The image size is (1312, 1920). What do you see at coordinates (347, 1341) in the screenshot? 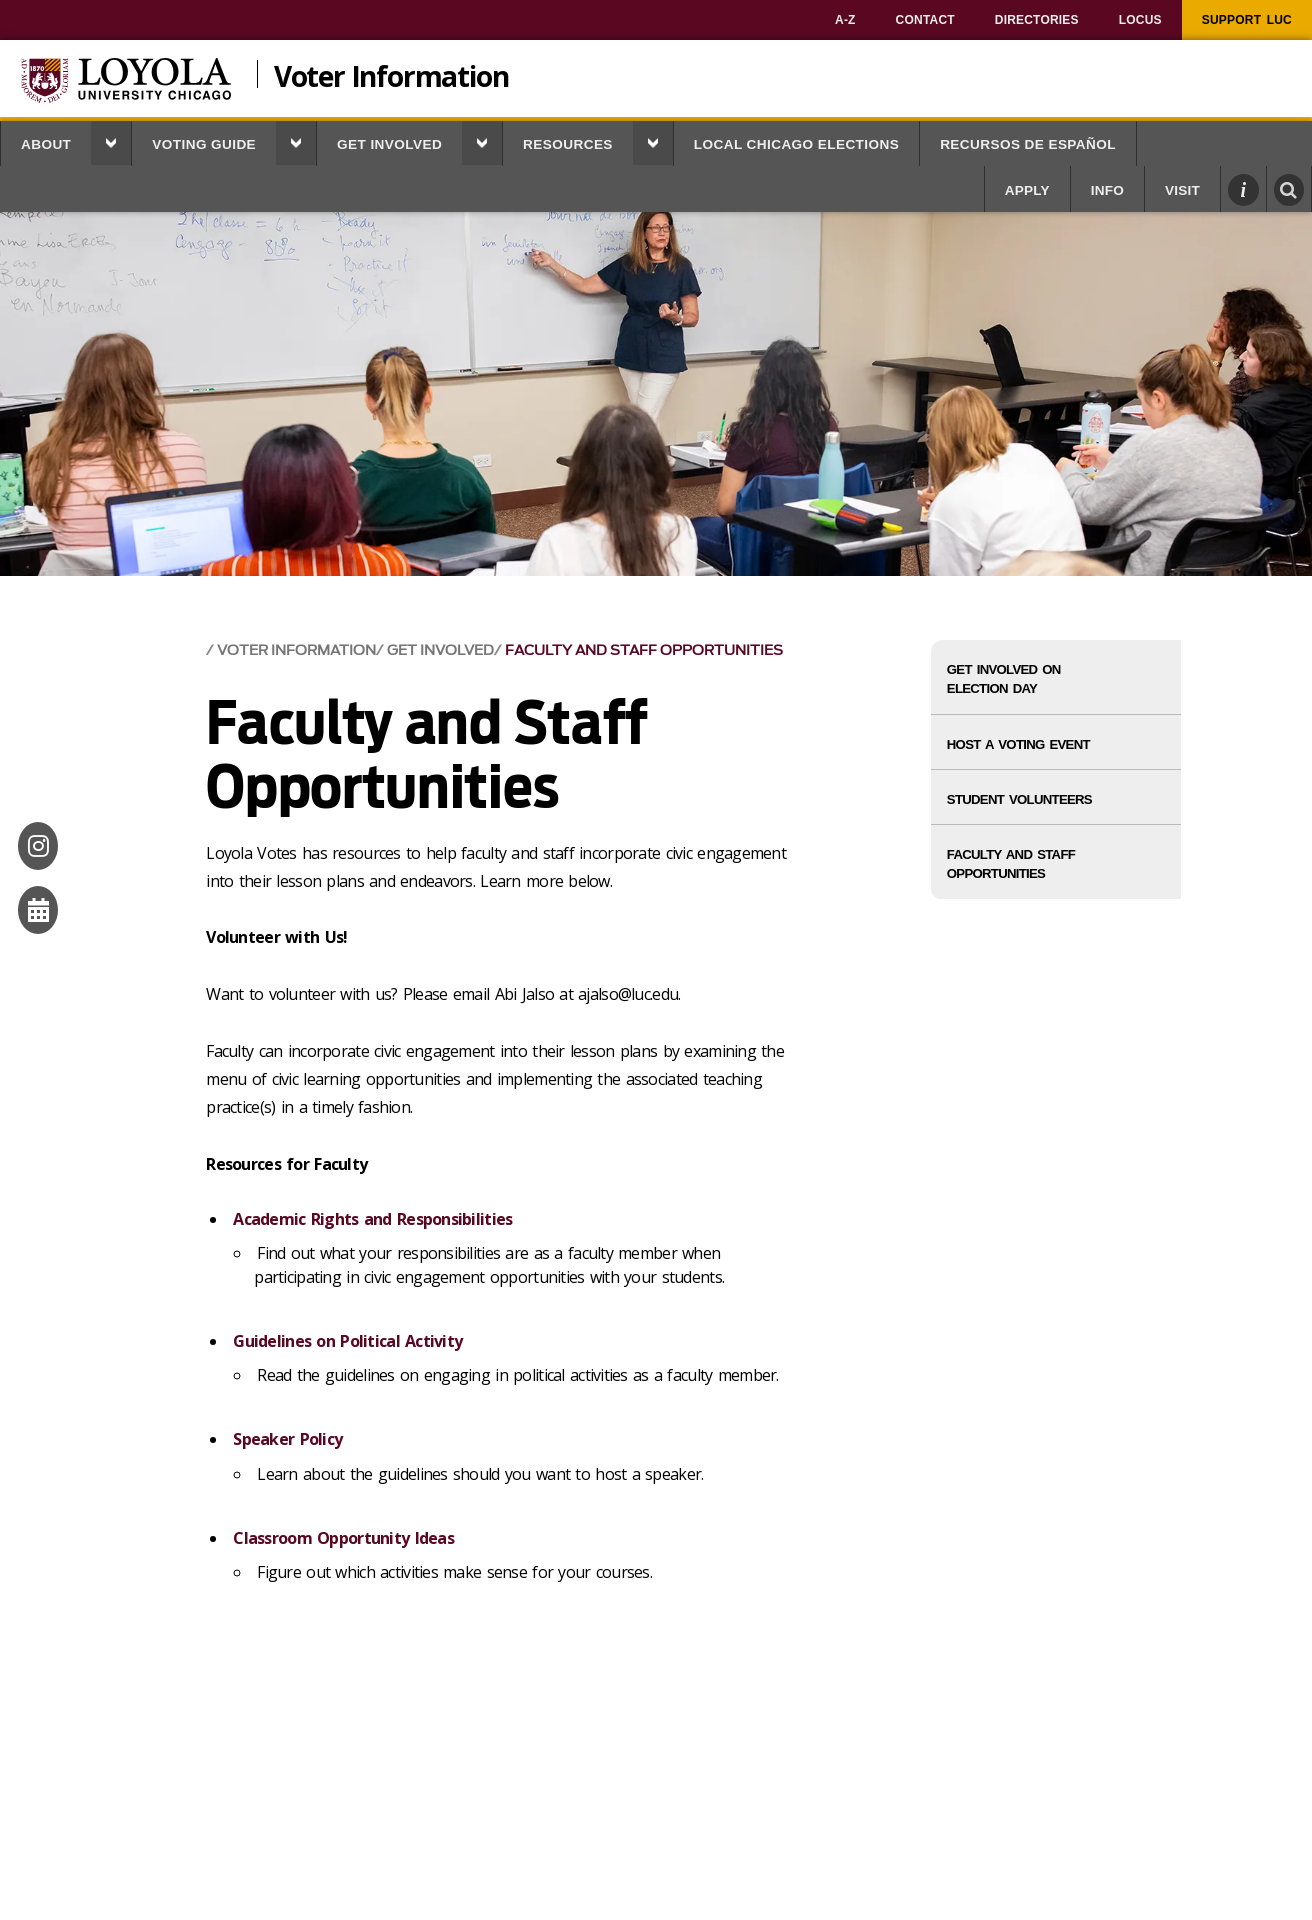
I see `Guidelines on Political Activity` at bounding box center [347, 1341].